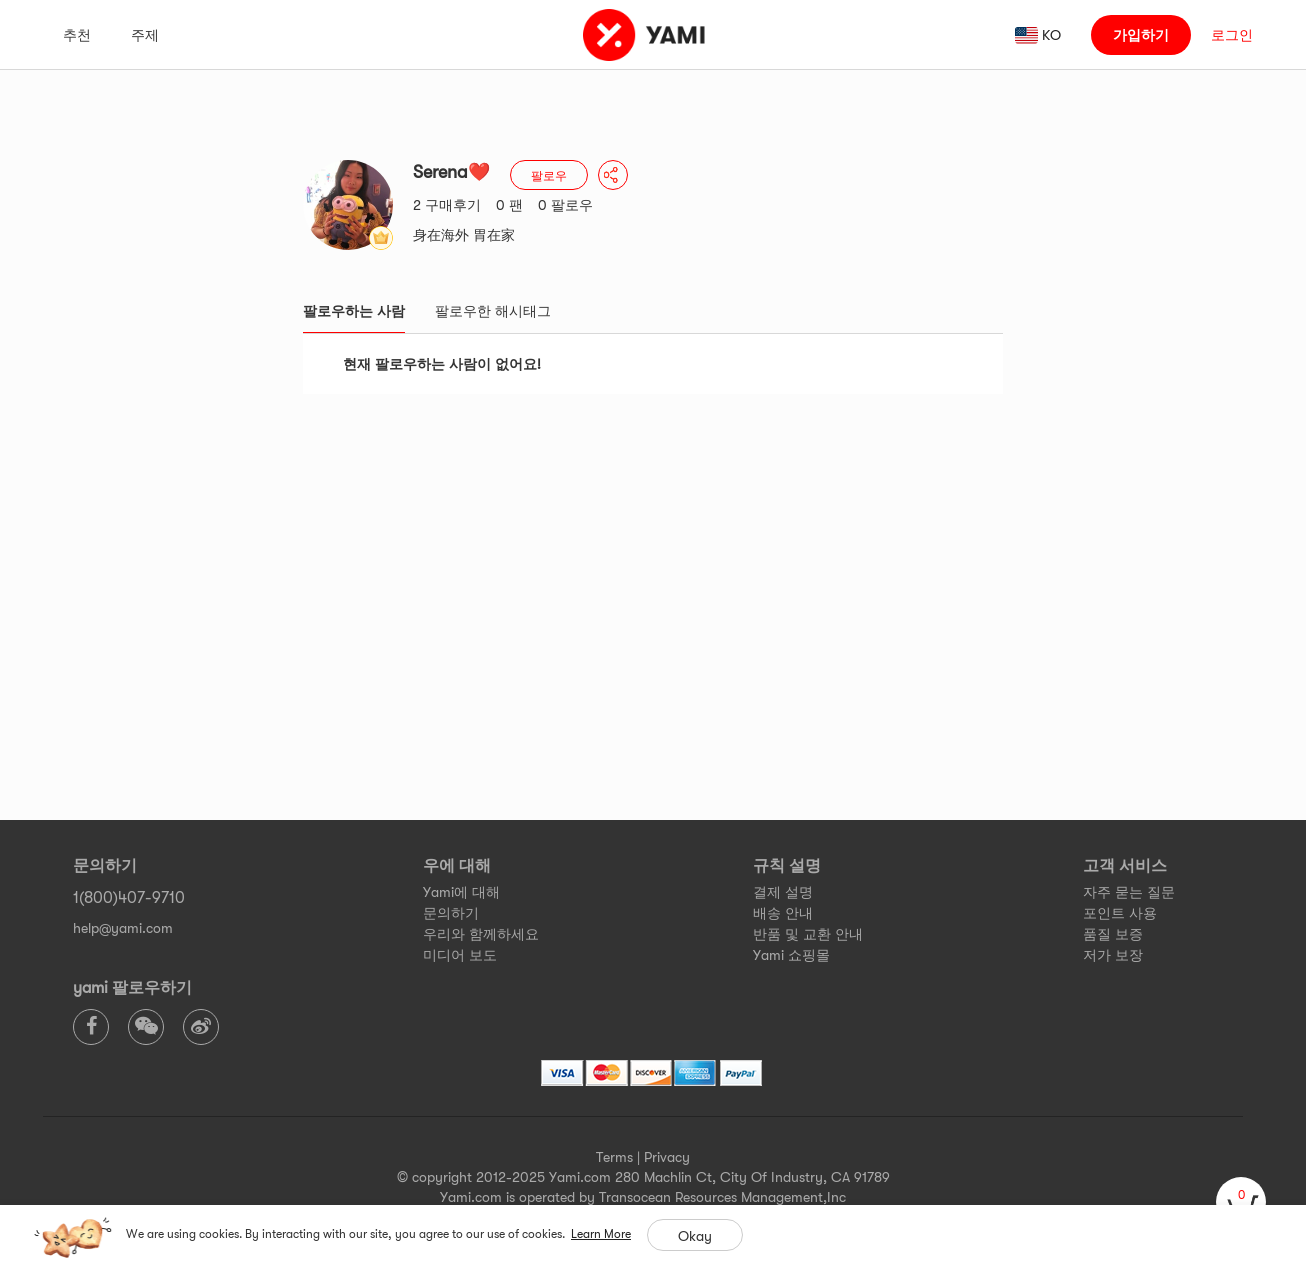  Describe the element at coordinates (145, 35) in the screenshot. I see `주제` at that location.